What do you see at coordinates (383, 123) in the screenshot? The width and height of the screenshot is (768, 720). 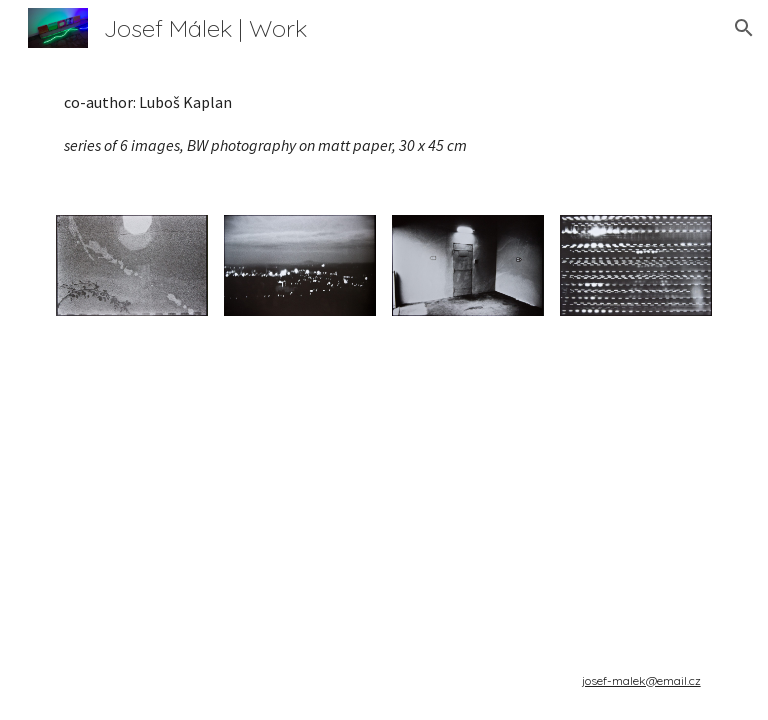 I see `[main]` at bounding box center [383, 123].